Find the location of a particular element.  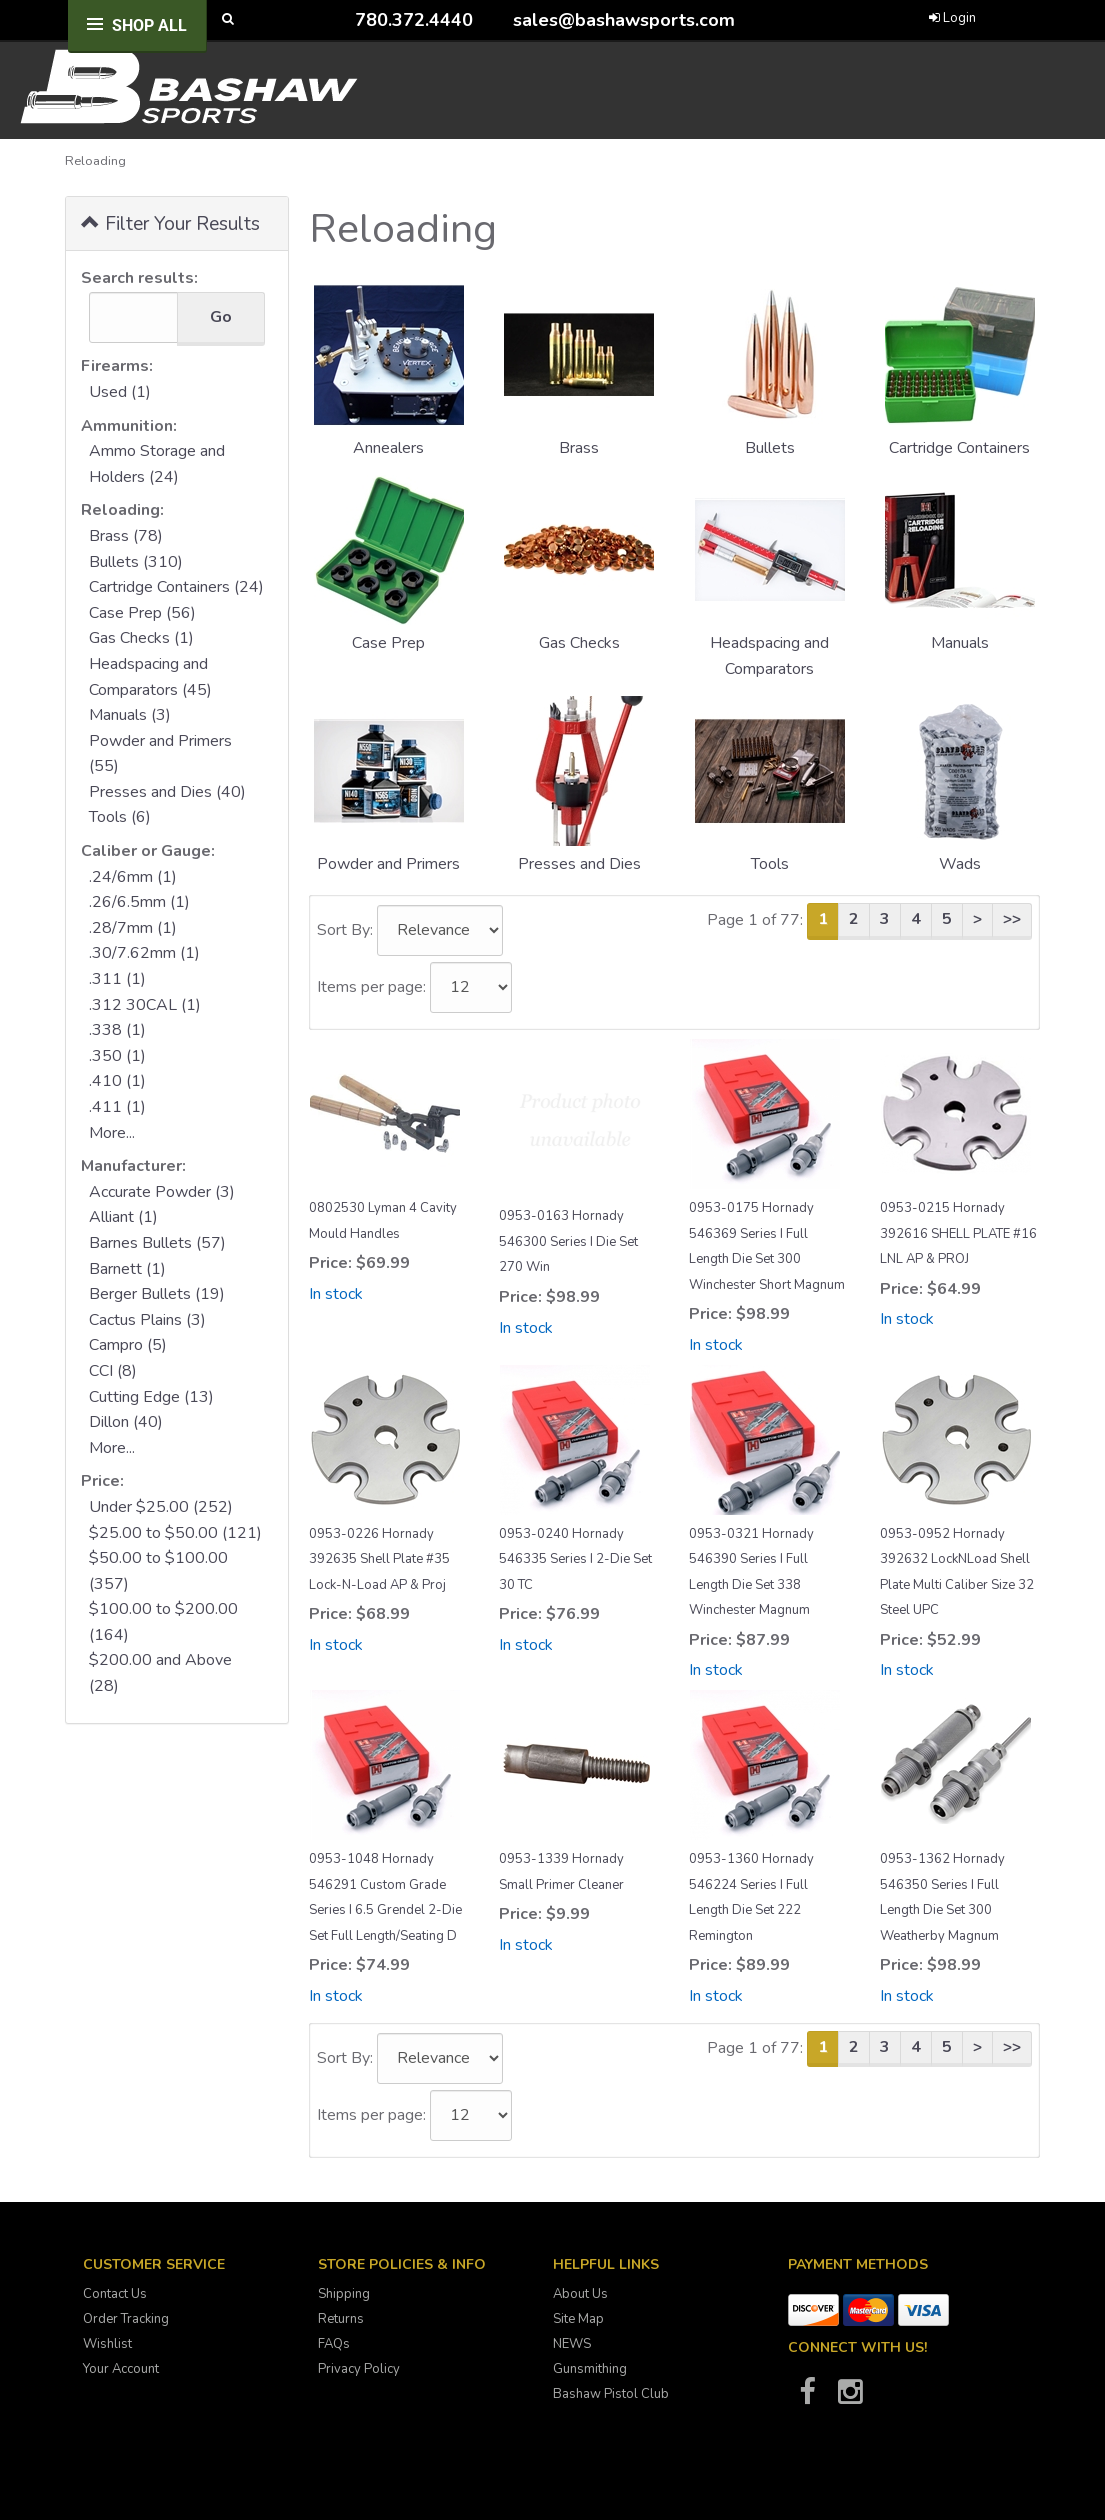

.26/6.5mm (1) is located at coordinates (139, 902).